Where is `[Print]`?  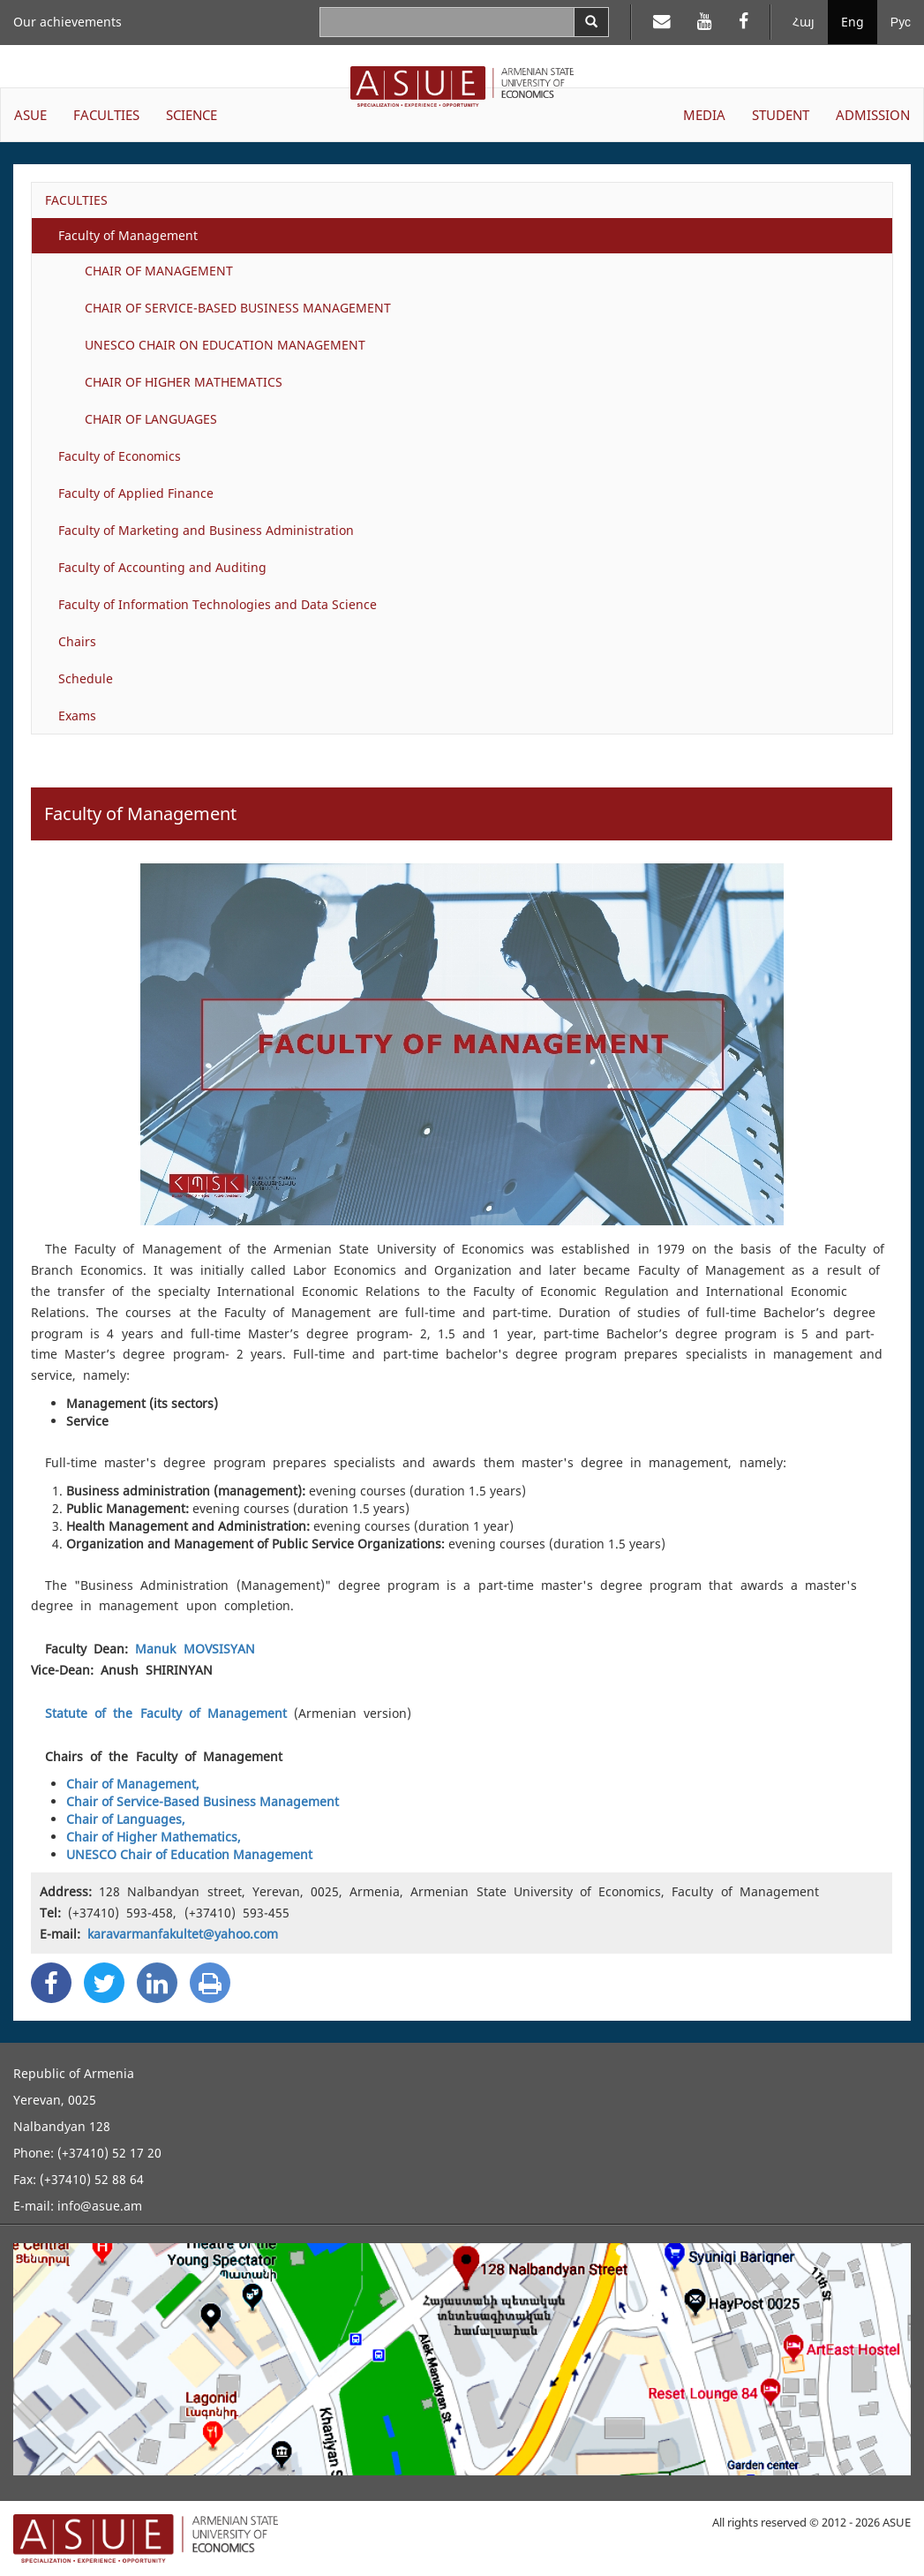
[Print] is located at coordinates (210, 1982).